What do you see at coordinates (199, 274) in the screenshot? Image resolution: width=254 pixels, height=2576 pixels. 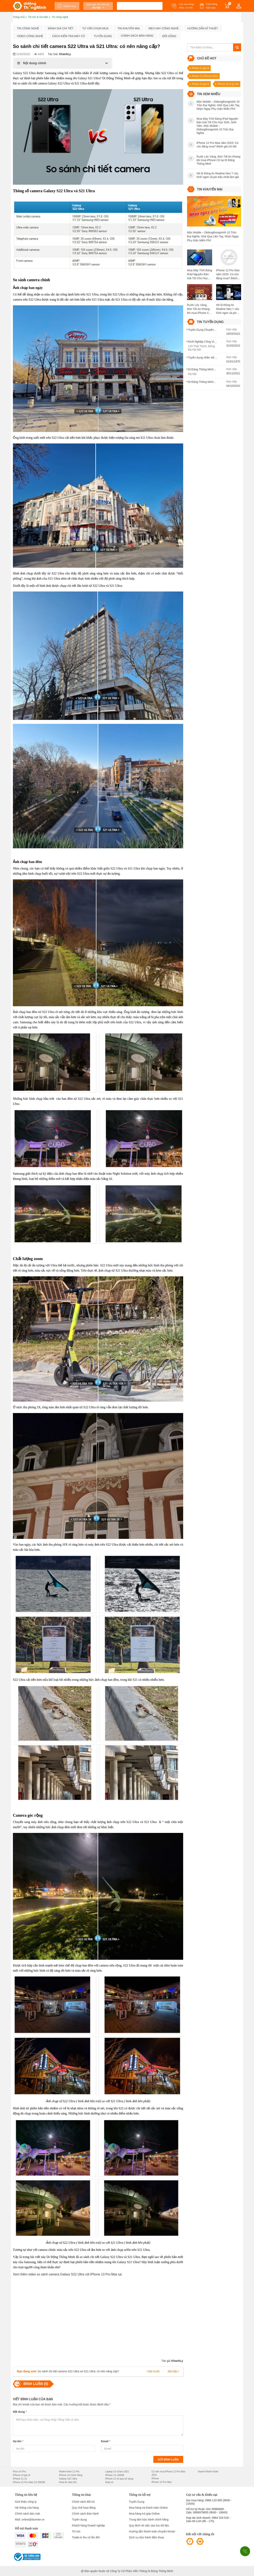 I see `Mua Máy Tính Bảng iPad Nguyên Bản Giá Tốt Cho Học Sinh, Sinh Viên: Mộc Mobile - Didongthongminh 15 Trần Đại Nghĩa` at bounding box center [199, 274].